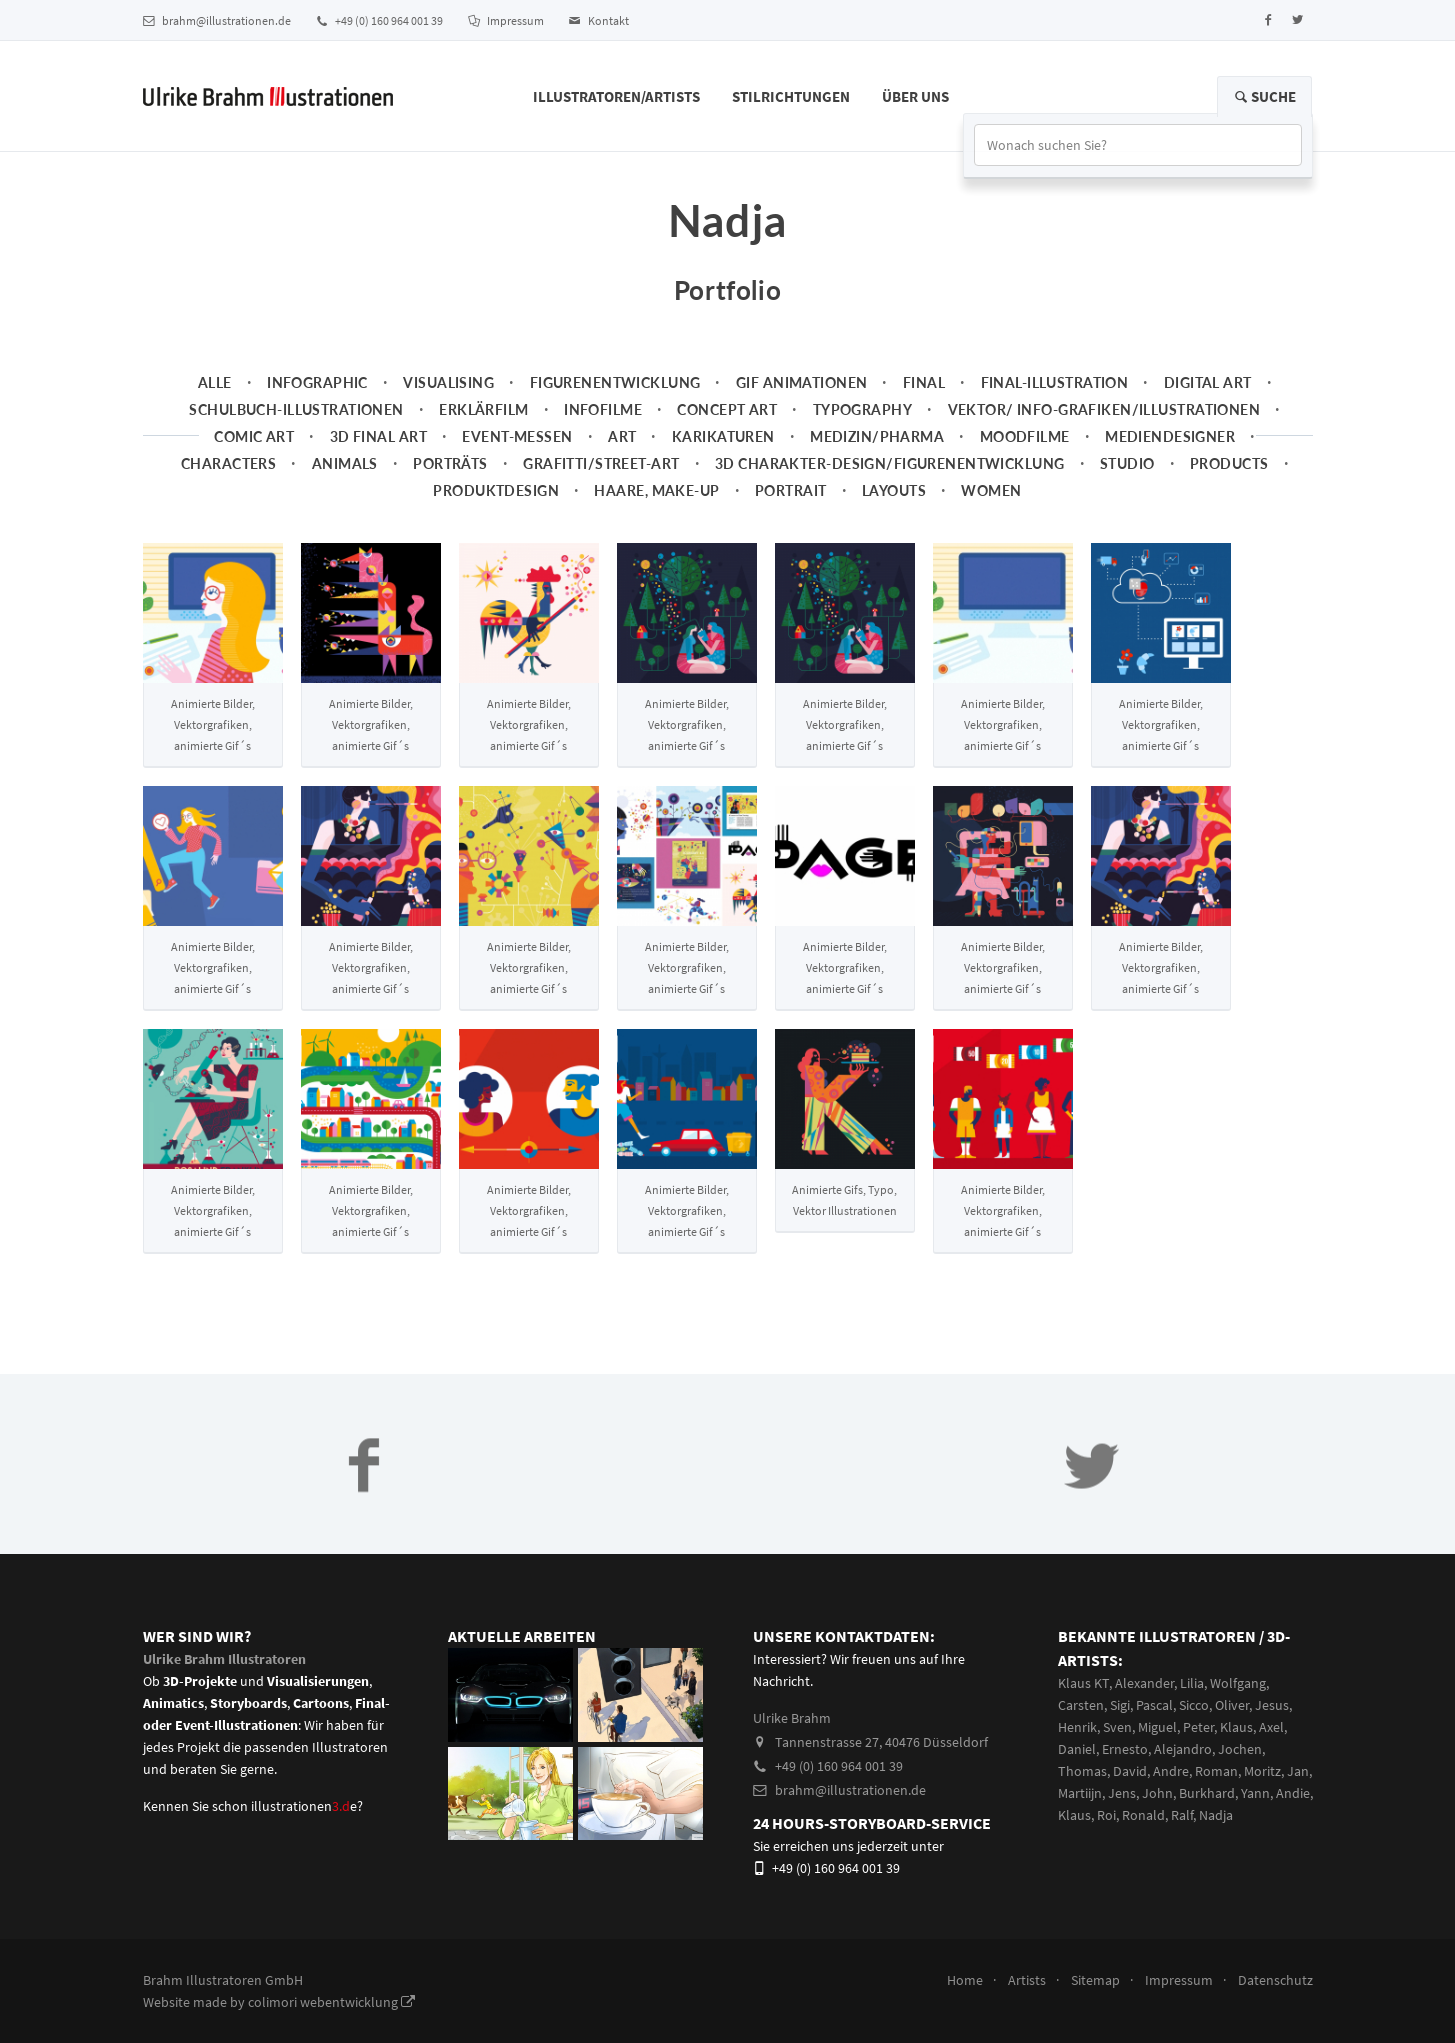  Describe the element at coordinates (304, 1806) in the screenshot. I see `illustrationene` at that location.